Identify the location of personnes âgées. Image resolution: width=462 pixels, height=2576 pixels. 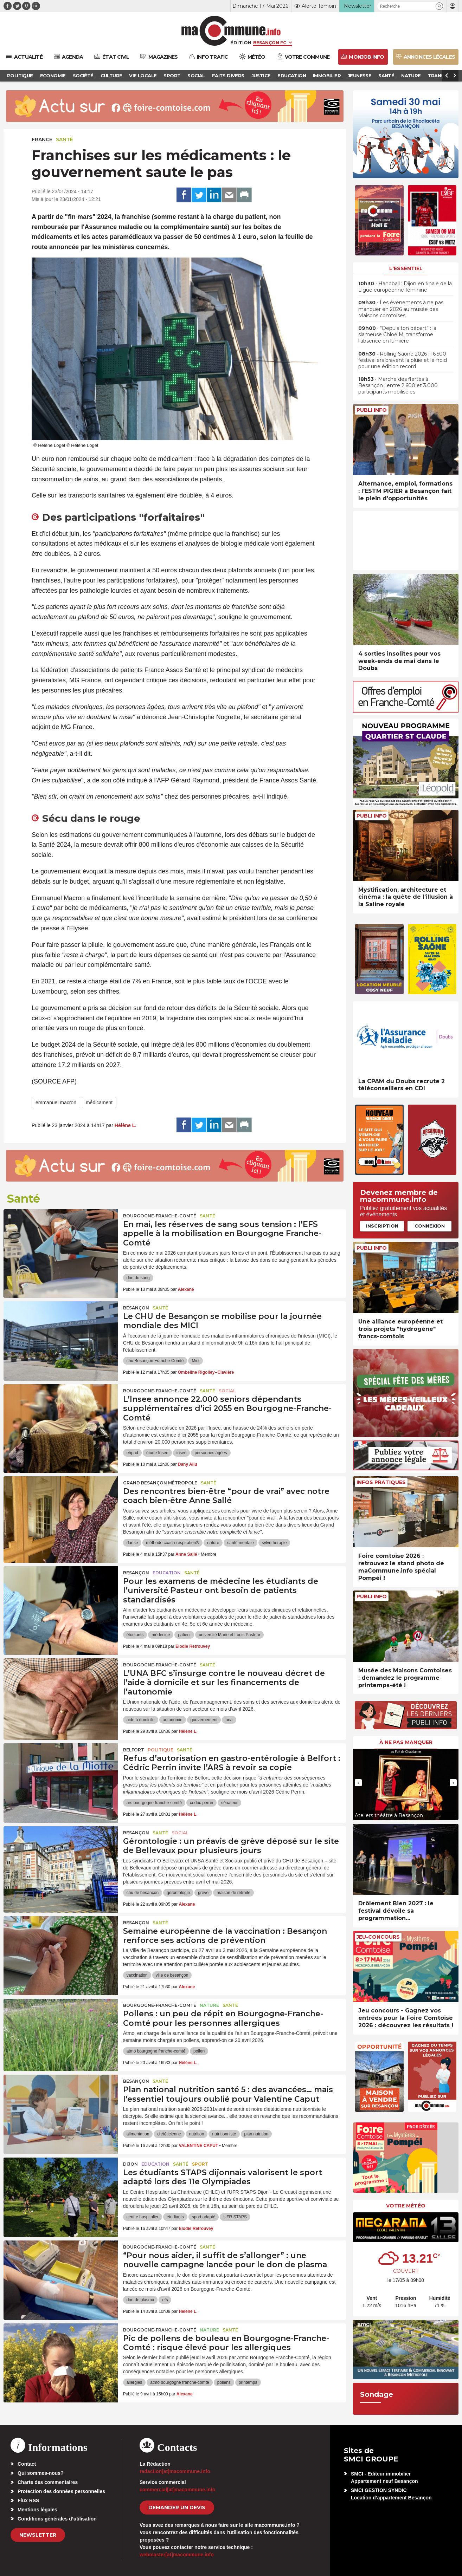
(210, 1452).